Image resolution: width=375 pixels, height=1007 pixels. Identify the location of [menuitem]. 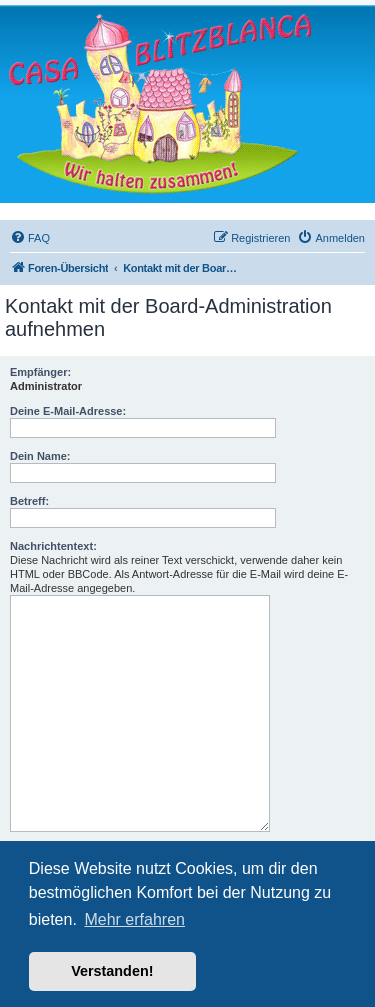
(30, 238).